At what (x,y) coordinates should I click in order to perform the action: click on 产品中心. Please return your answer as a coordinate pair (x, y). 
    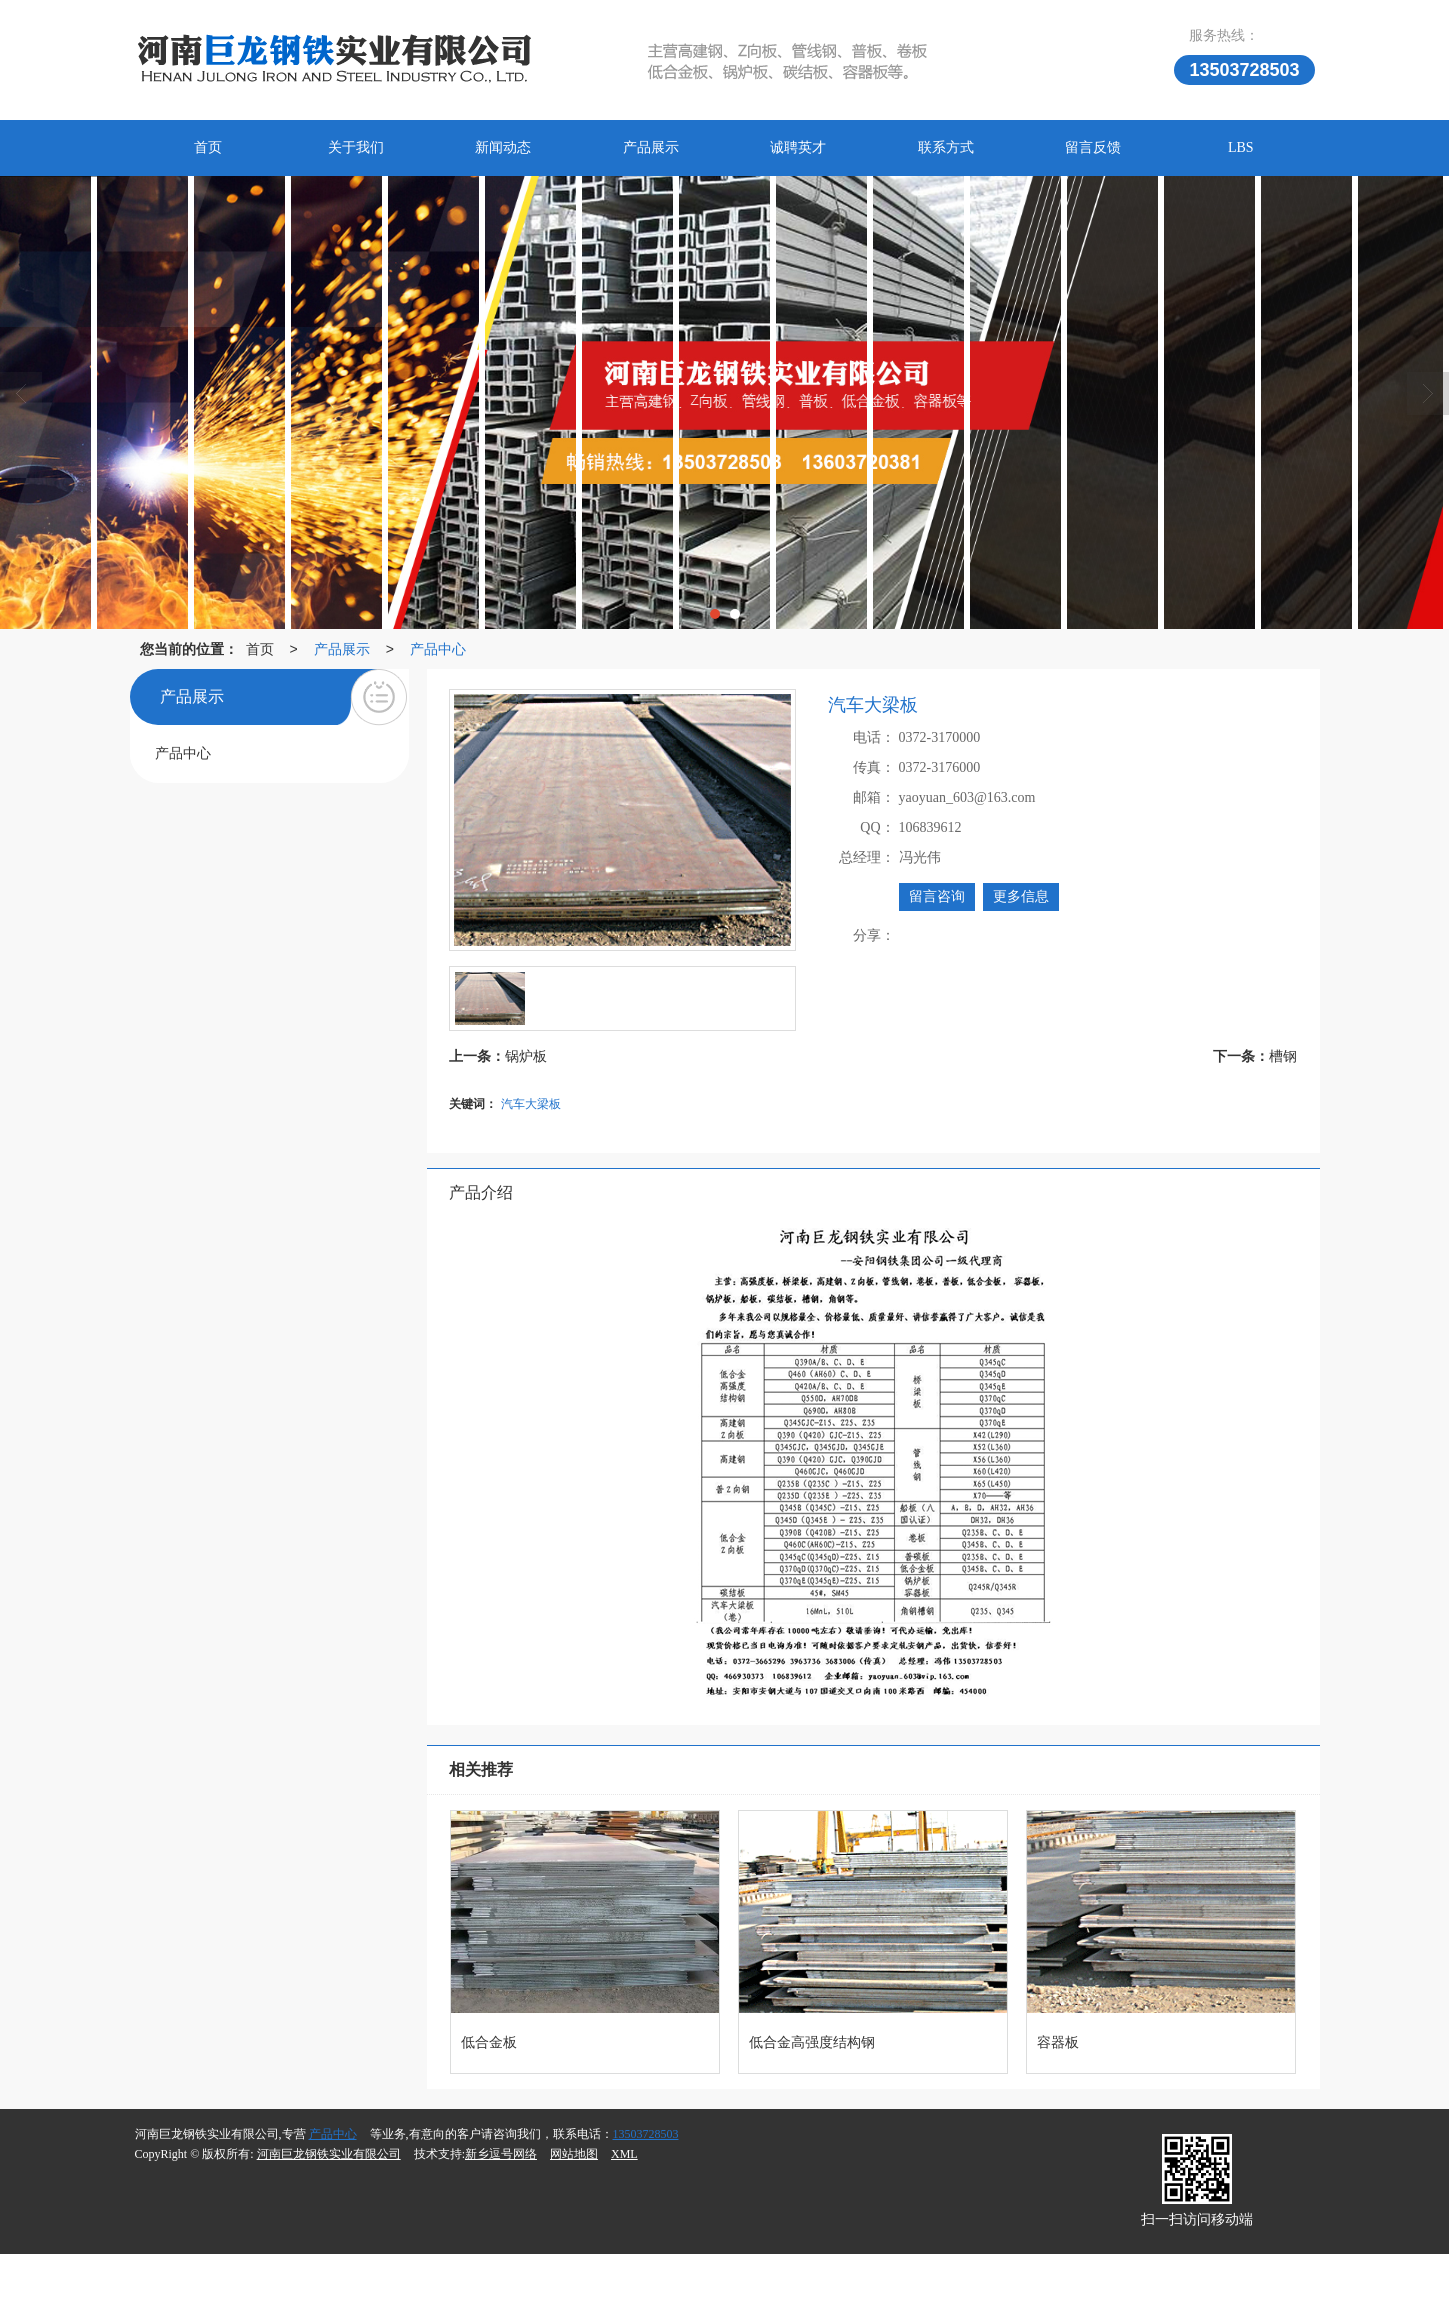
    Looking at the image, I should click on (438, 649).